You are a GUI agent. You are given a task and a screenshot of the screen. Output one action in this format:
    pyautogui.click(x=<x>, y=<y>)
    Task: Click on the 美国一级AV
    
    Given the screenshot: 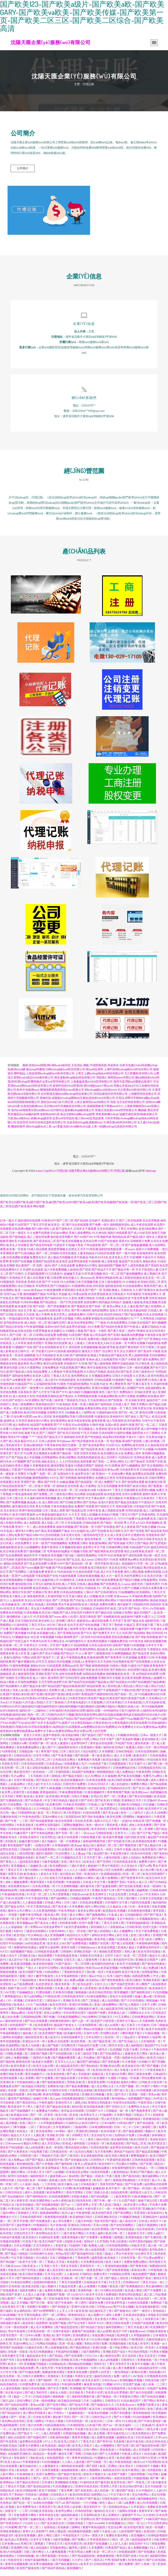 What is the action you would take?
    pyautogui.click(x=43, y=1271)
    